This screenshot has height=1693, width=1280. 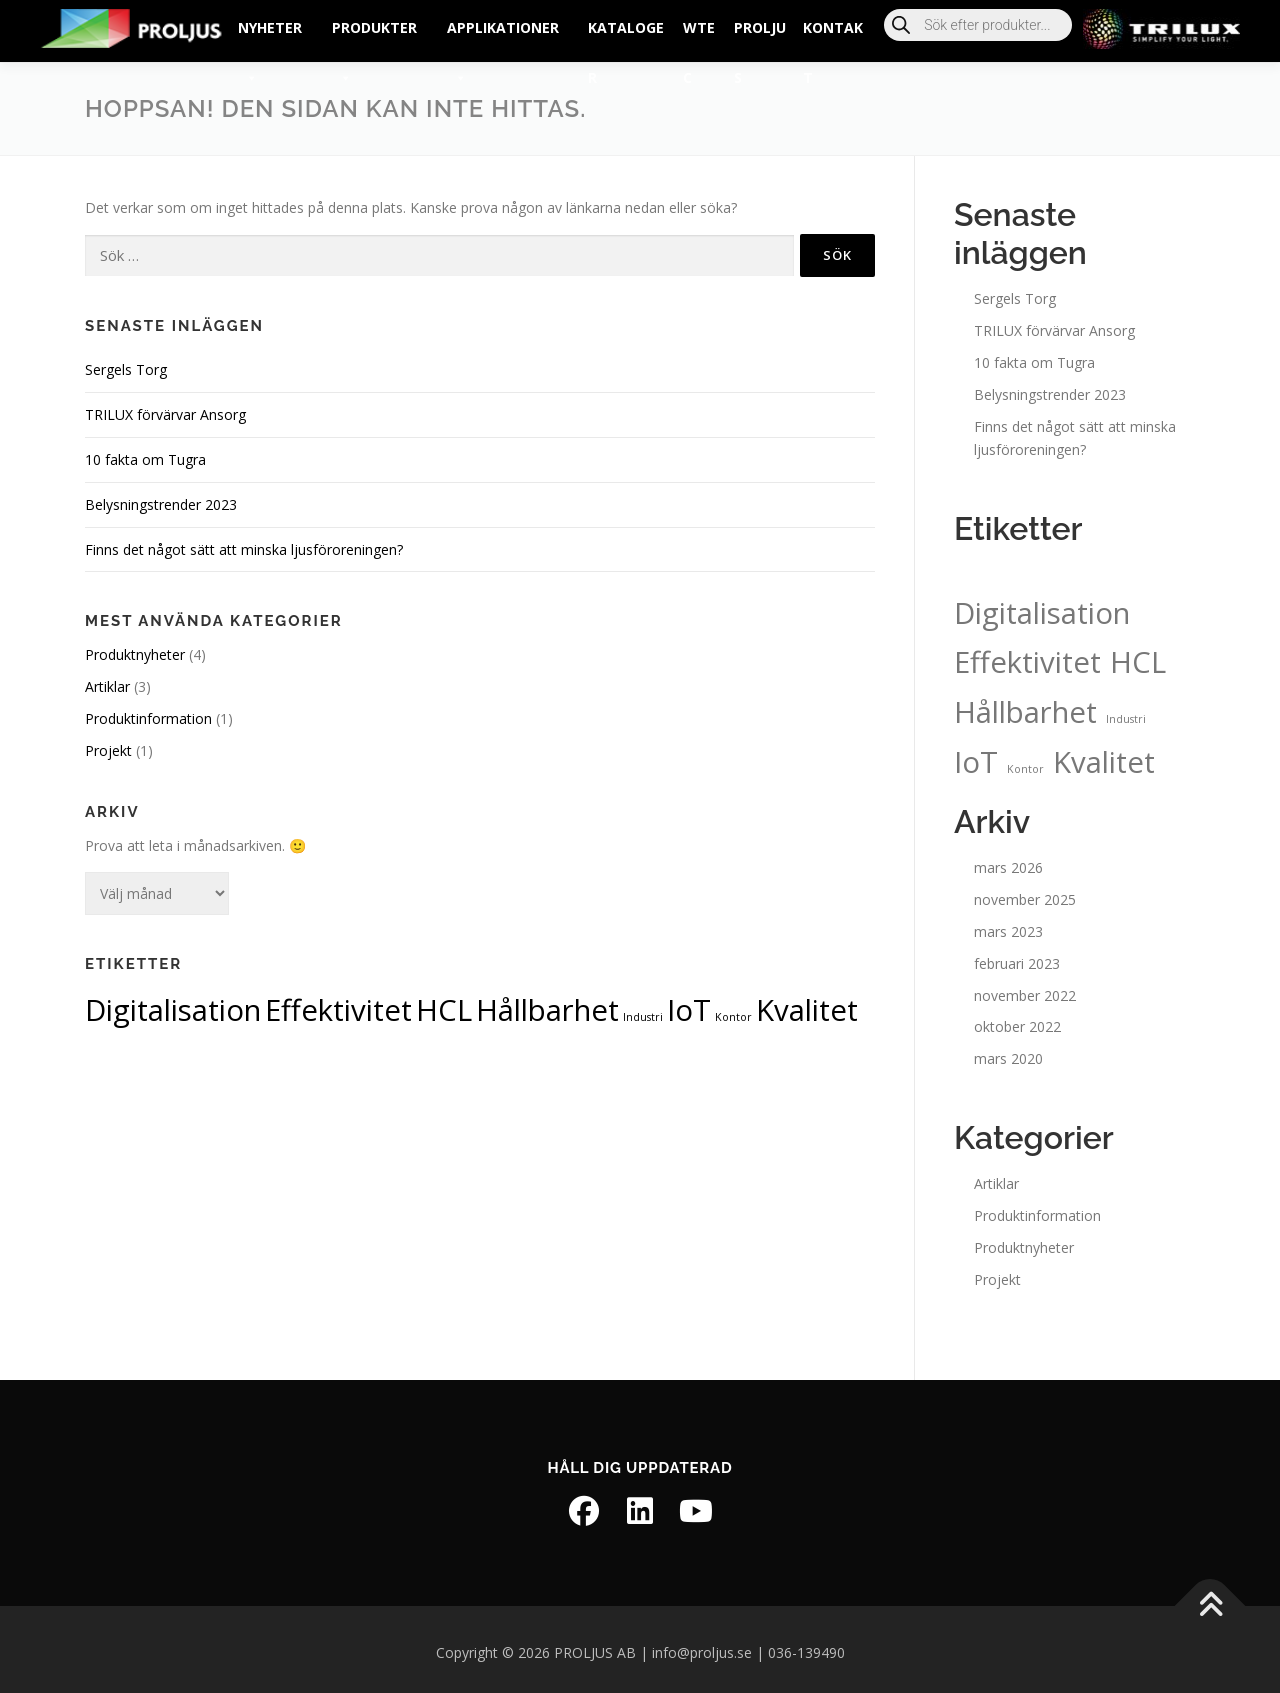 I want to click on mars 2020, so click(x=1008, y=1052).